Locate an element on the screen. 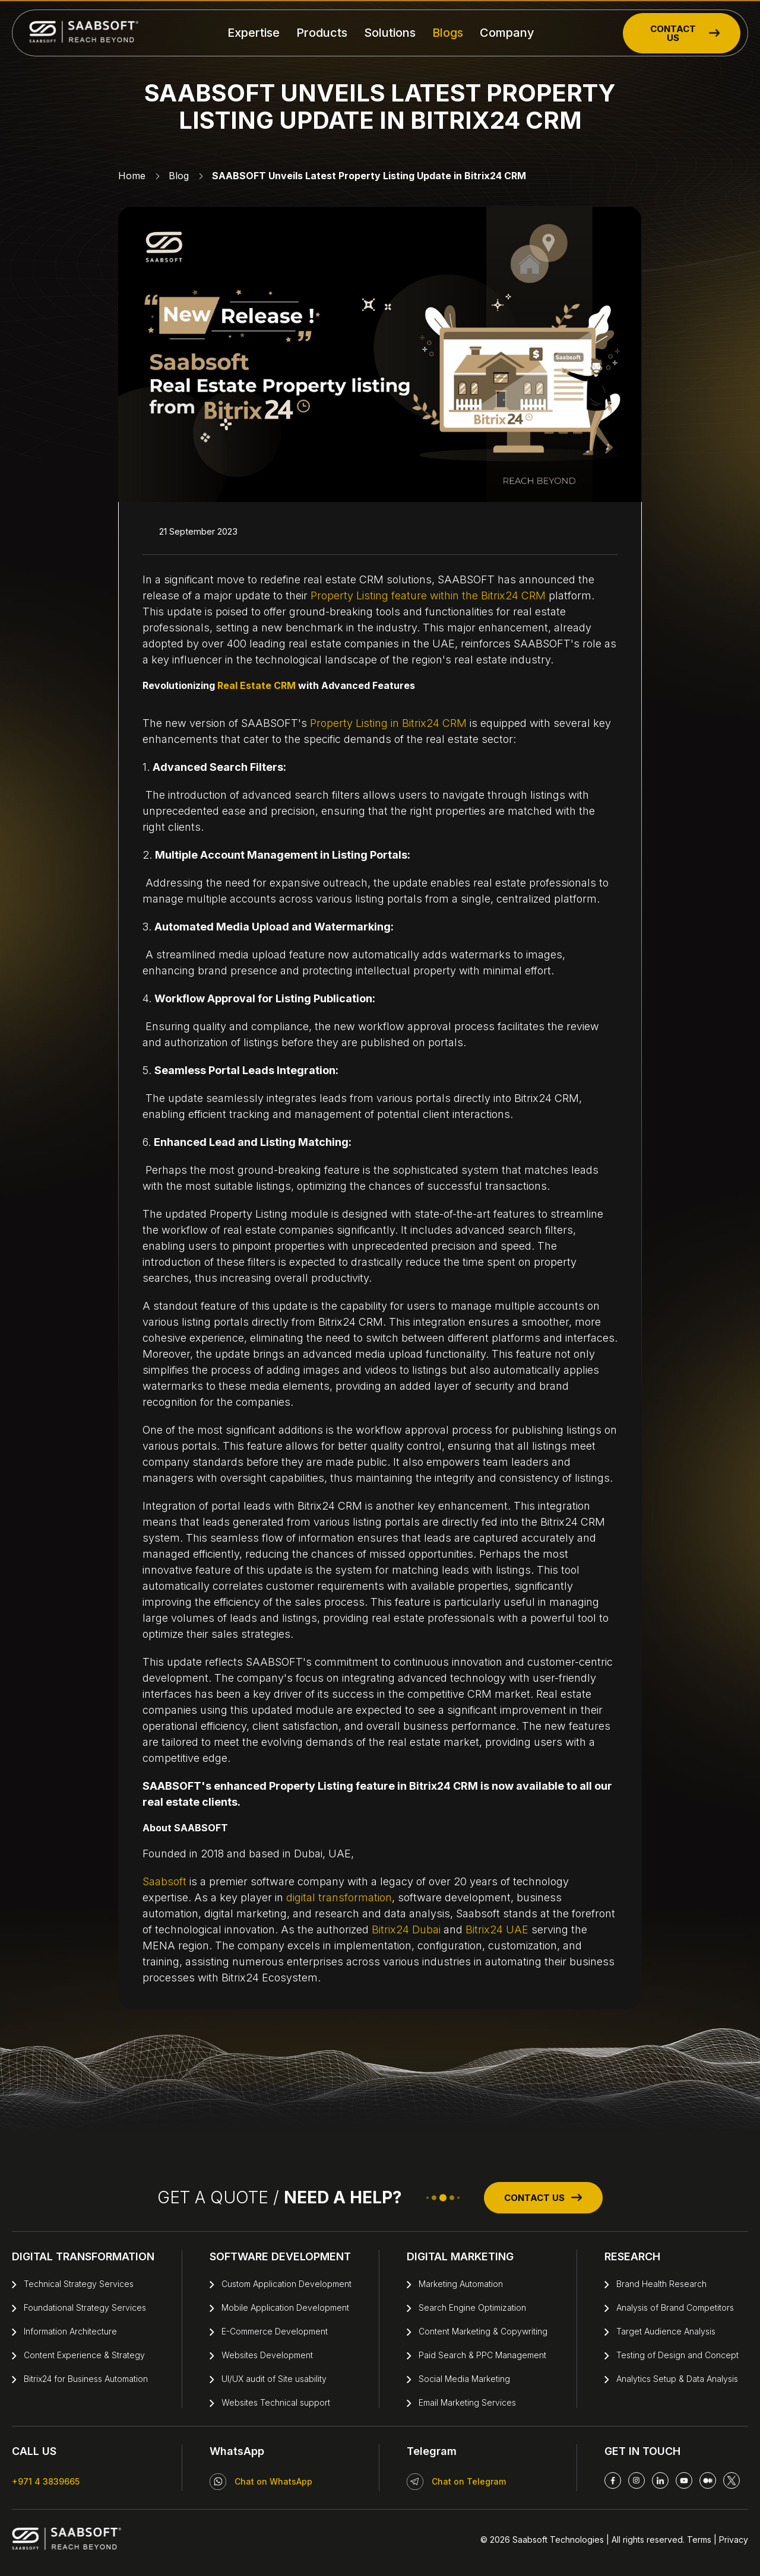  Property Listing feature within the Bitrix24 CRM is located at coordinates (430, 595).